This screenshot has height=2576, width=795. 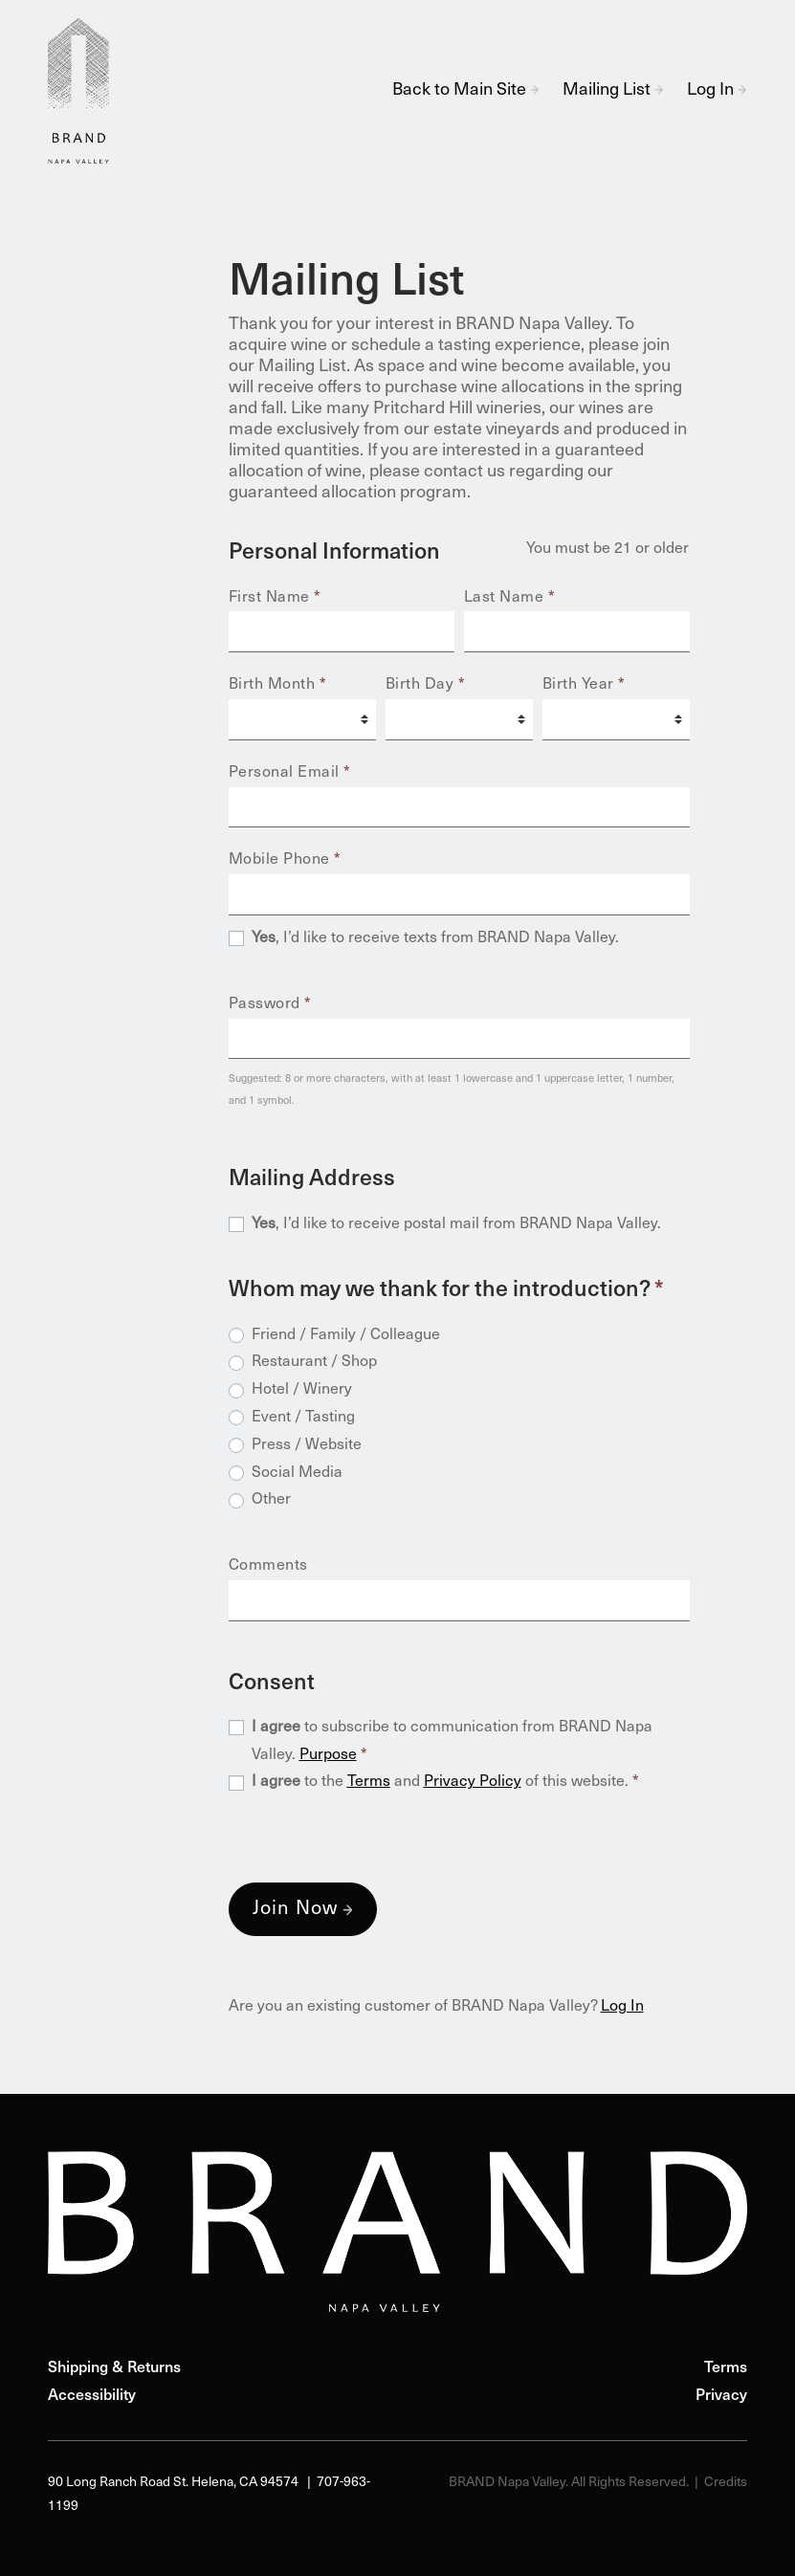 What do you see at coordinates (271, 1500) in the screenshot?
I see `Other` at bounding box center [271, 1500].